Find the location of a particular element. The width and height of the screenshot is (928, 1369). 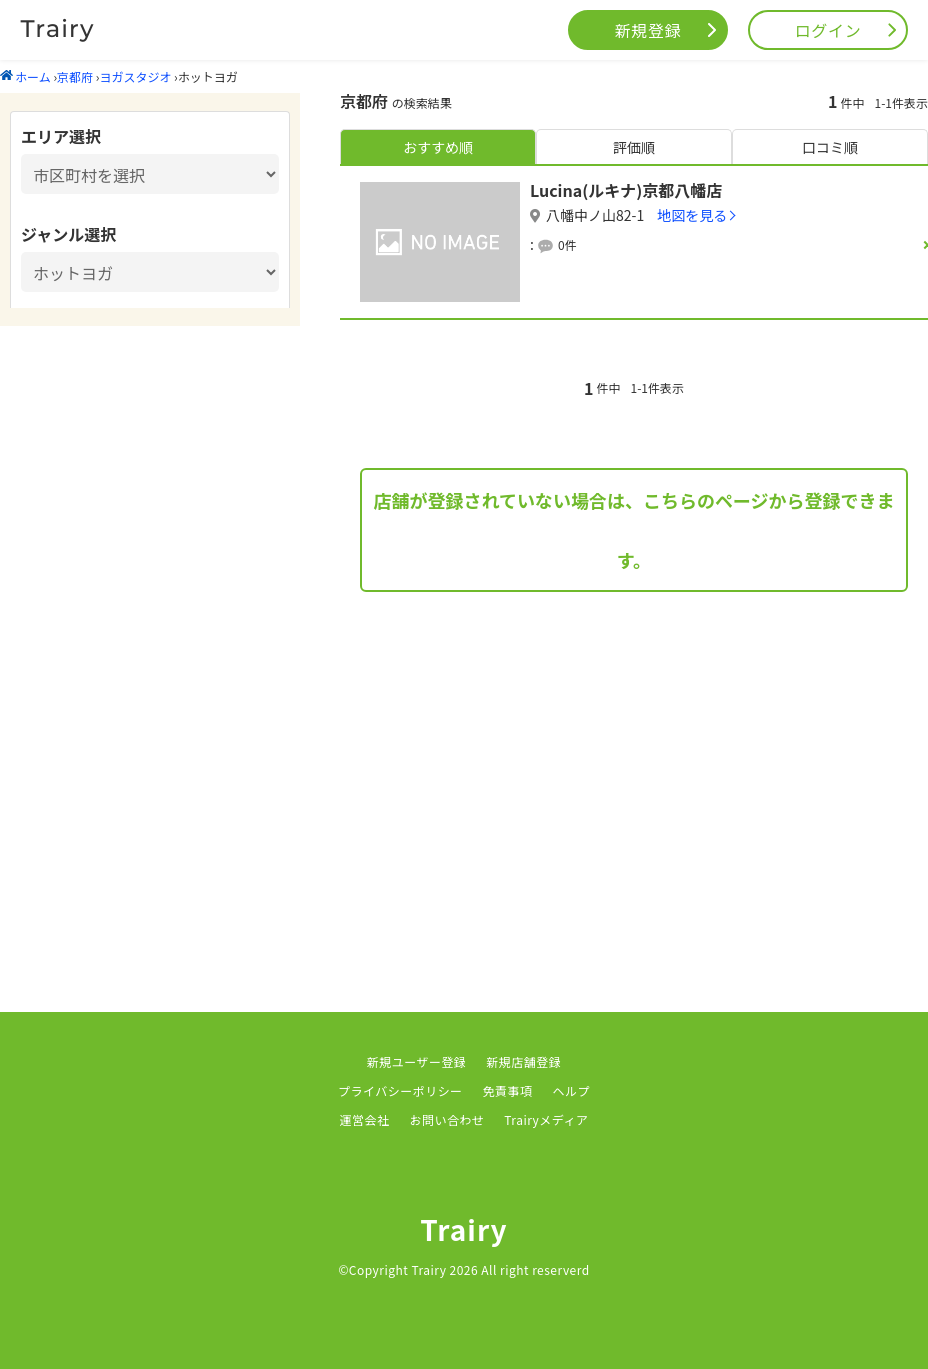

お問い合わせ is located at coordinates (446, 1119).